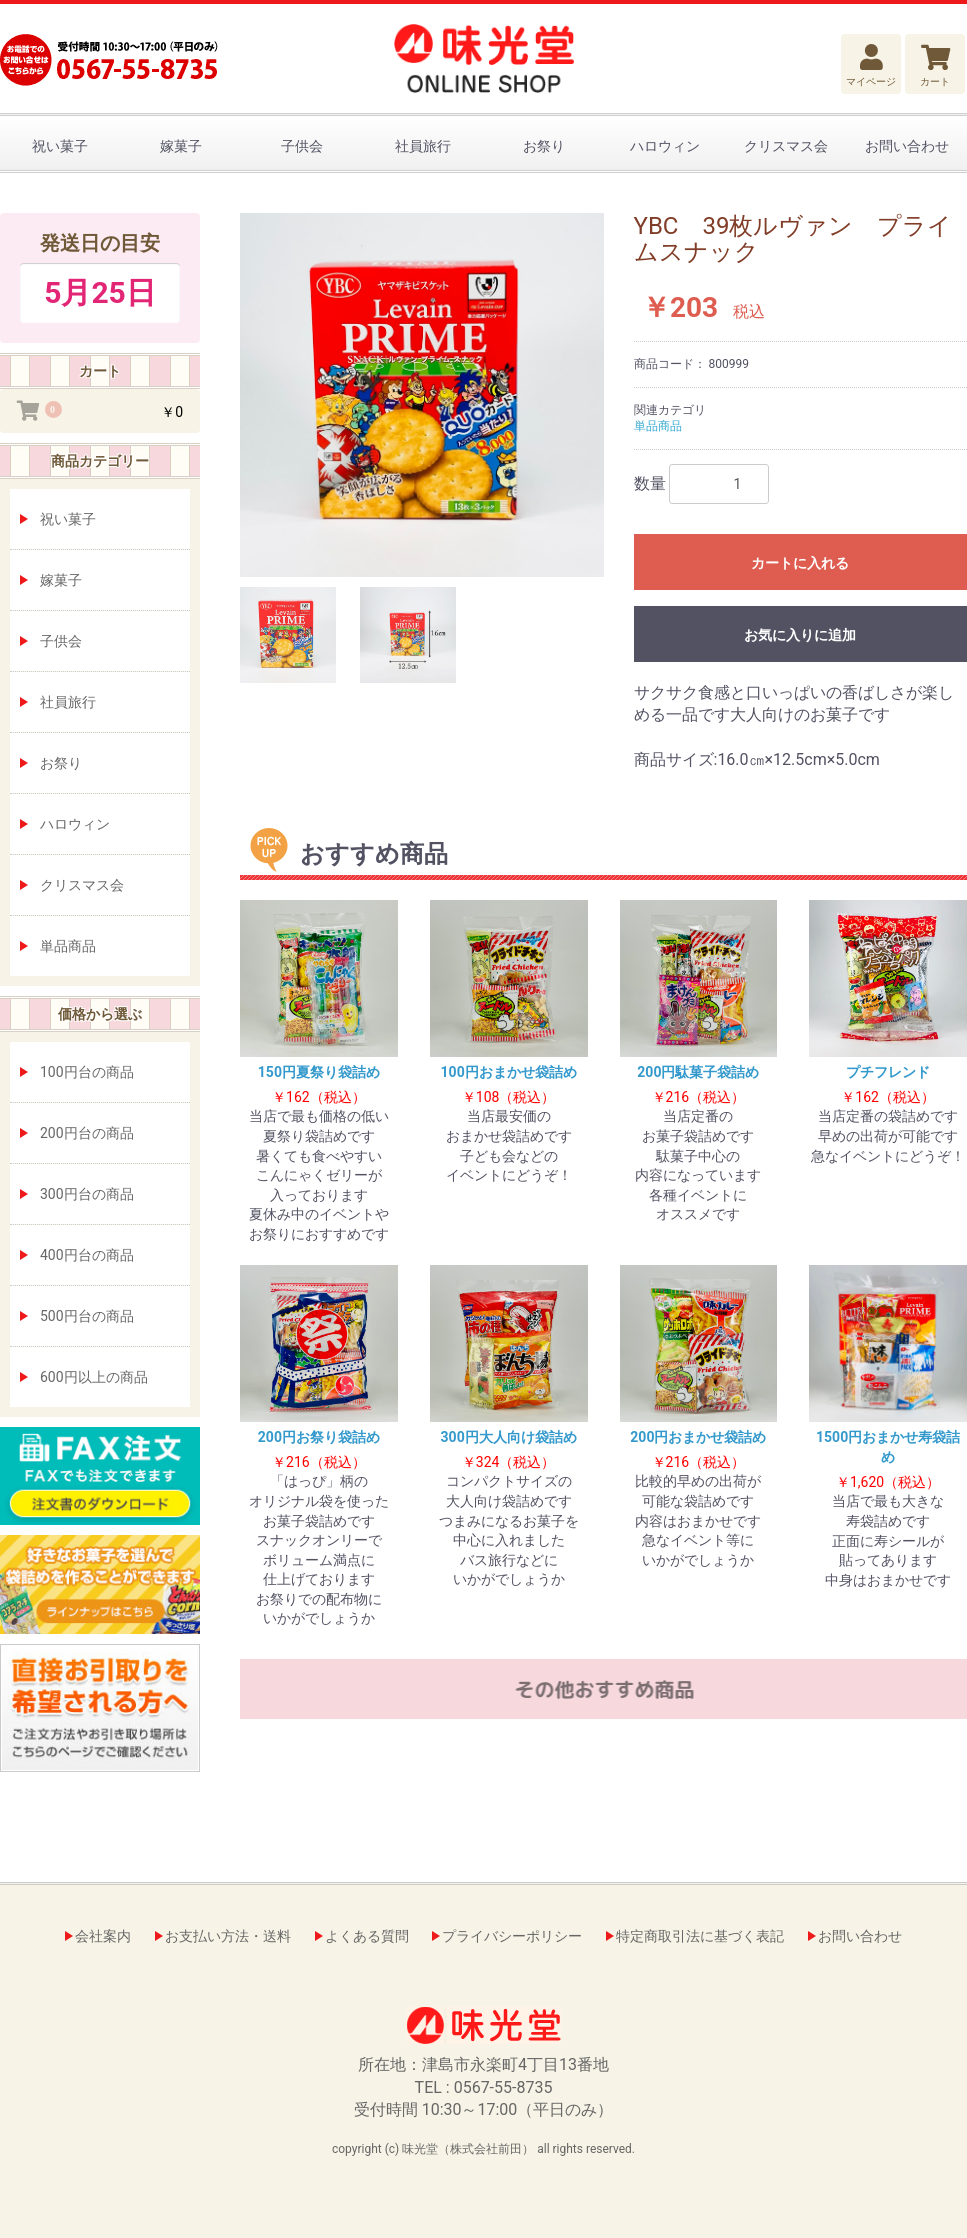 This screenshot has width=967, height=2238. I want to click on 500円台の商品, so click(87, 1316).